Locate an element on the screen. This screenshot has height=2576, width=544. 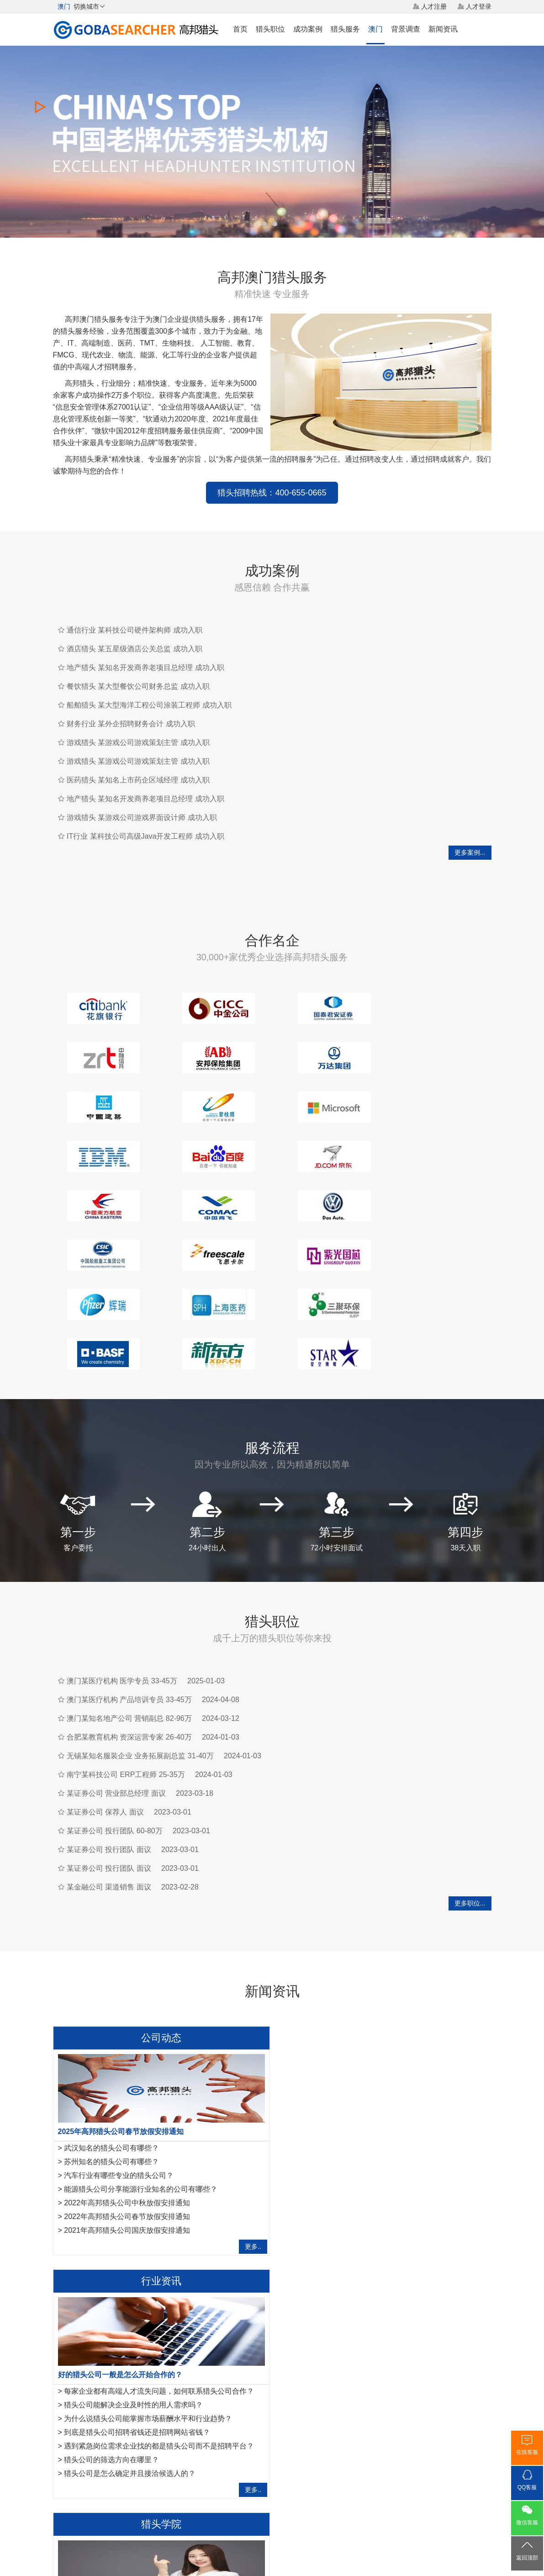
金融猎头需要掌握的10项面试反馈沟通指引 is located at coordinates (134, 2292).